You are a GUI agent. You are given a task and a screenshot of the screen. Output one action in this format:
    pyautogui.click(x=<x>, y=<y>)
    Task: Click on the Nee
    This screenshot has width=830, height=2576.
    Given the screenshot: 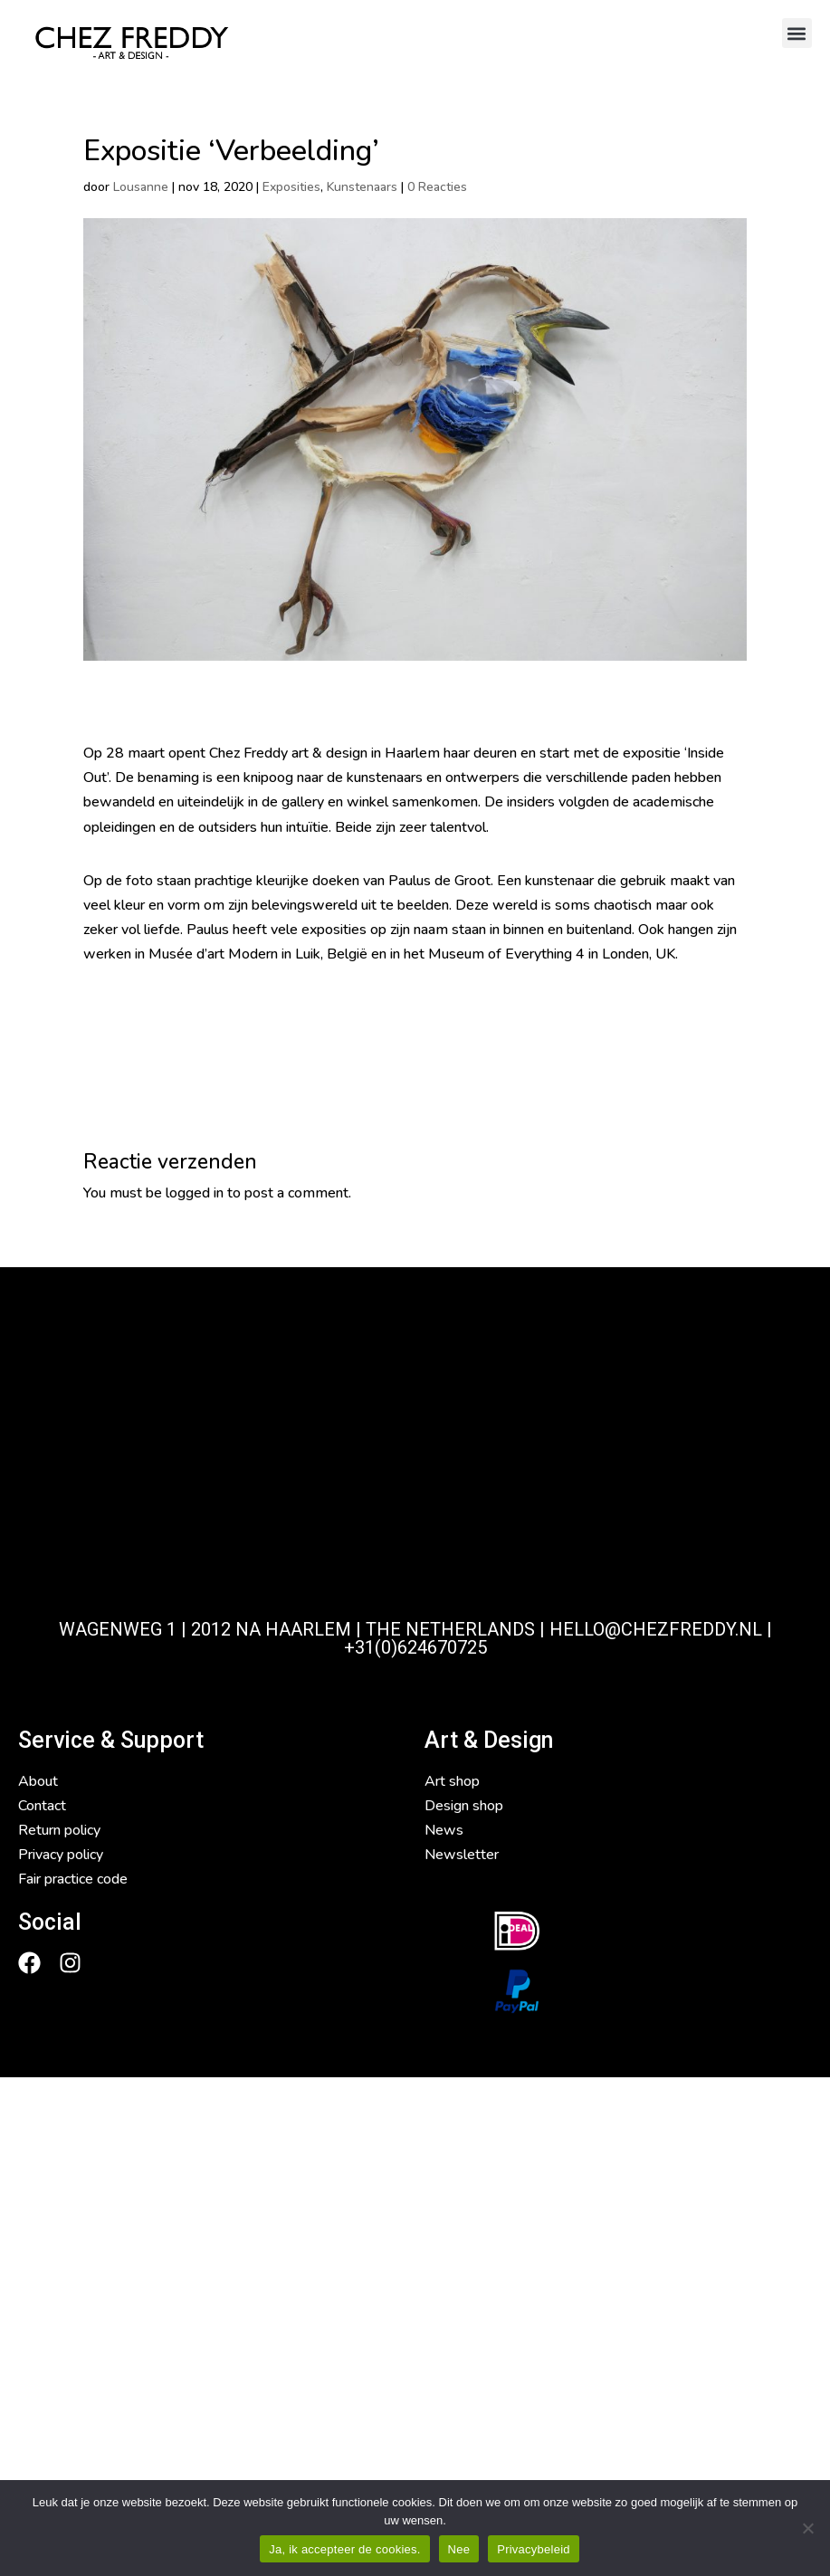 What is the action you would take?
    pyautogui.click(x=459, y=2549)
    